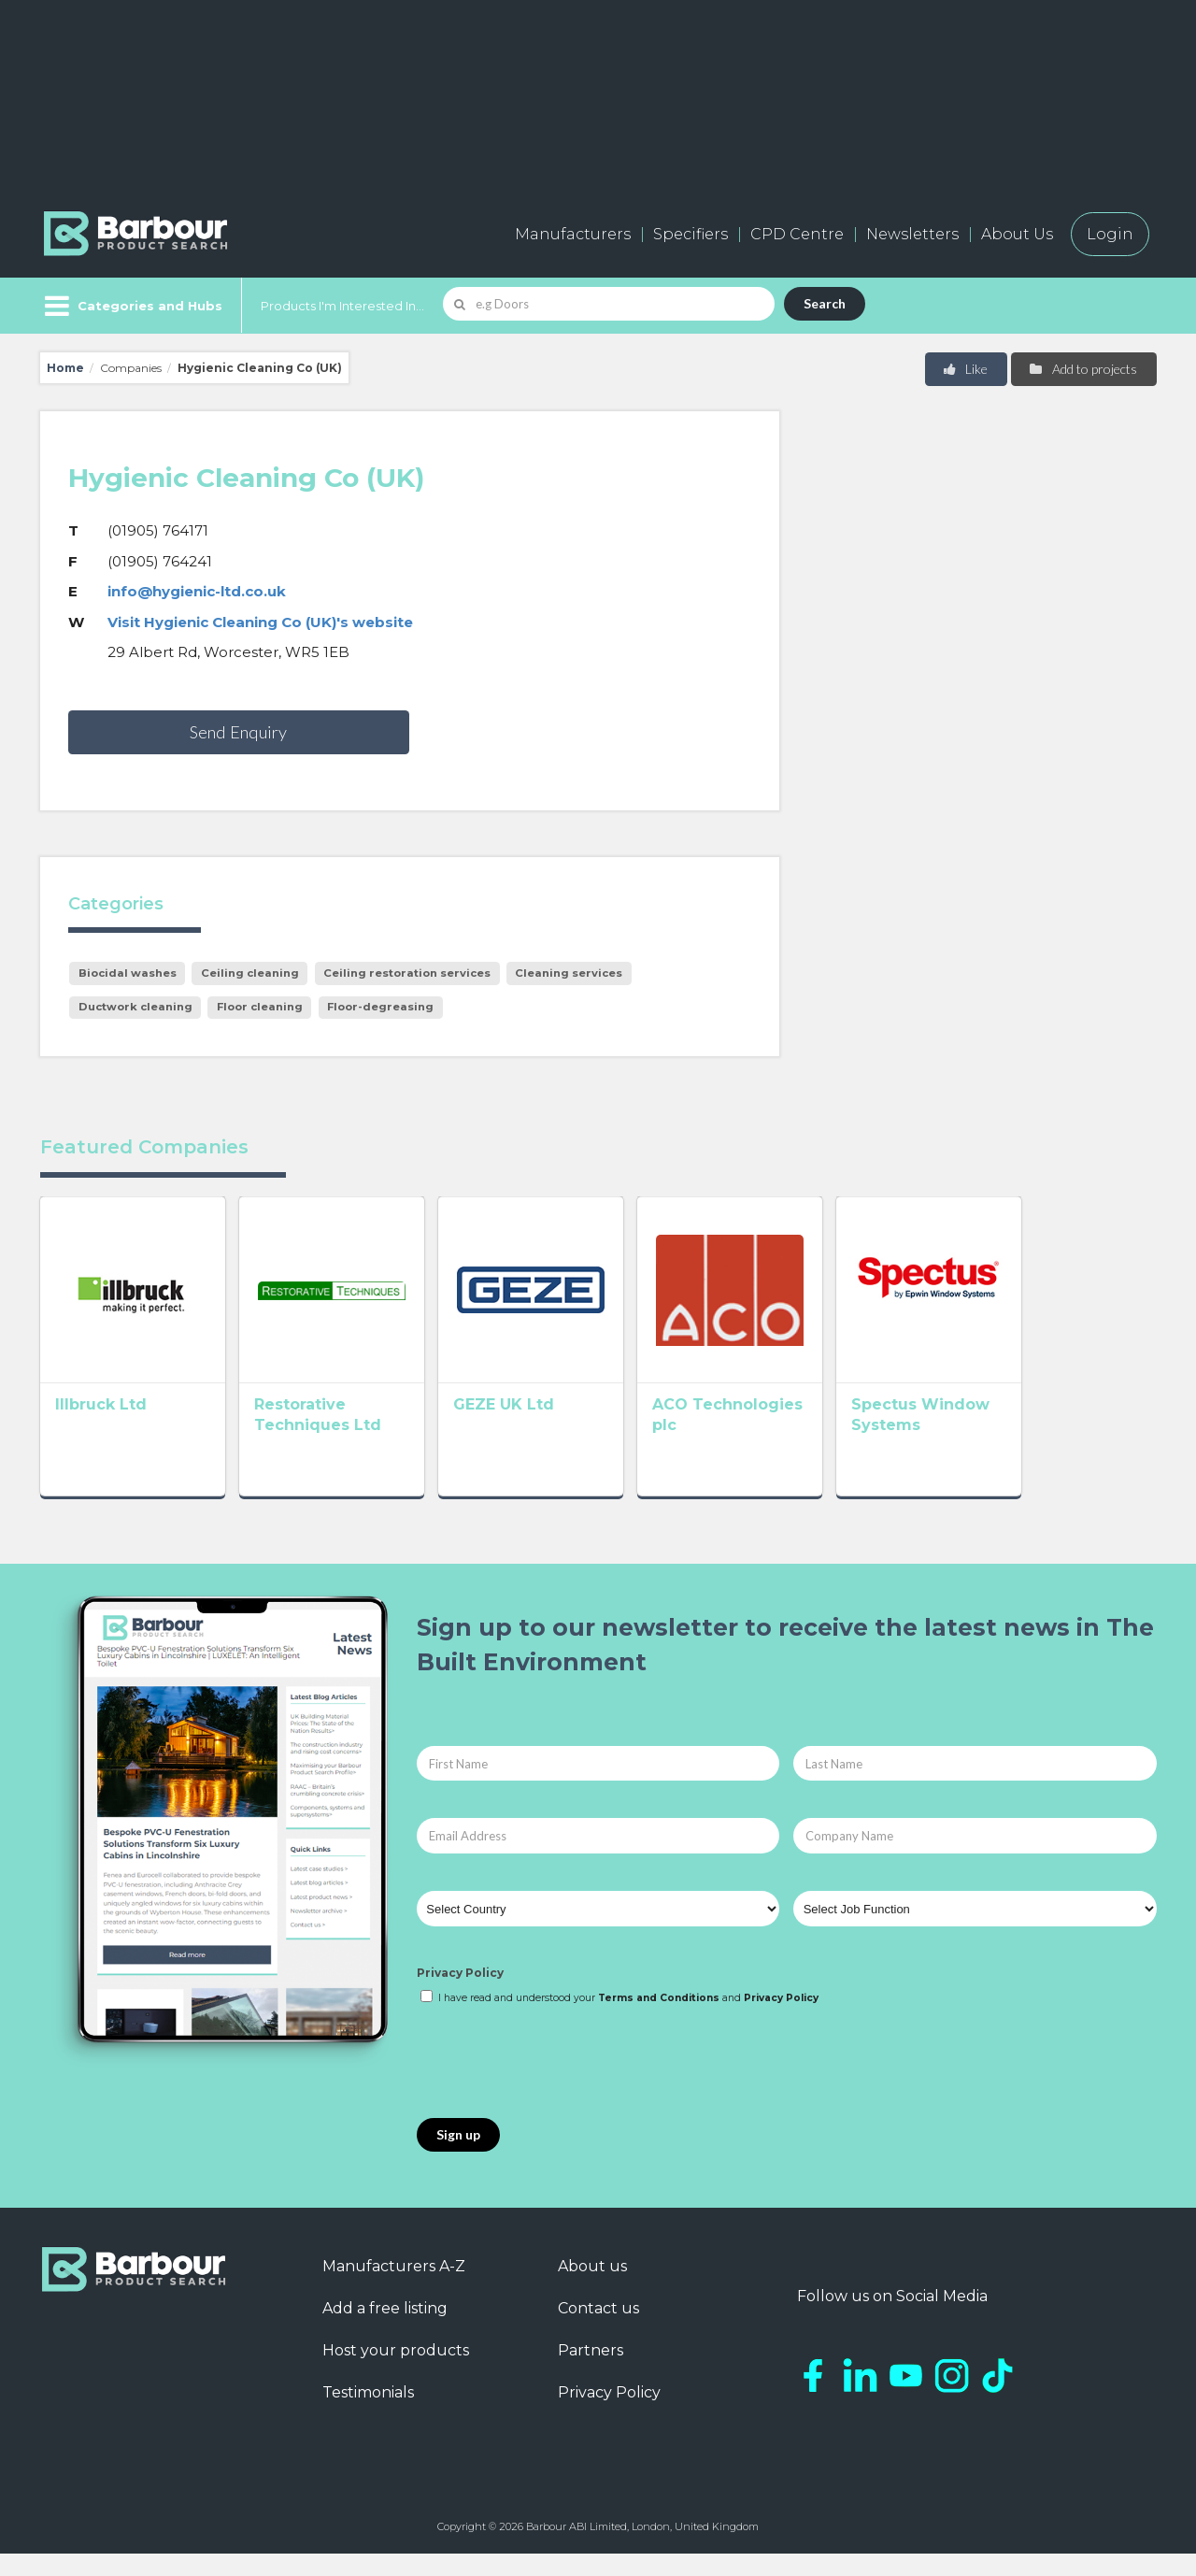 The width and height of the screenshot is (1196, 2576). Describe the element at coordinates (395, 2372) in the screenshot. I see `Host your products` at that location.